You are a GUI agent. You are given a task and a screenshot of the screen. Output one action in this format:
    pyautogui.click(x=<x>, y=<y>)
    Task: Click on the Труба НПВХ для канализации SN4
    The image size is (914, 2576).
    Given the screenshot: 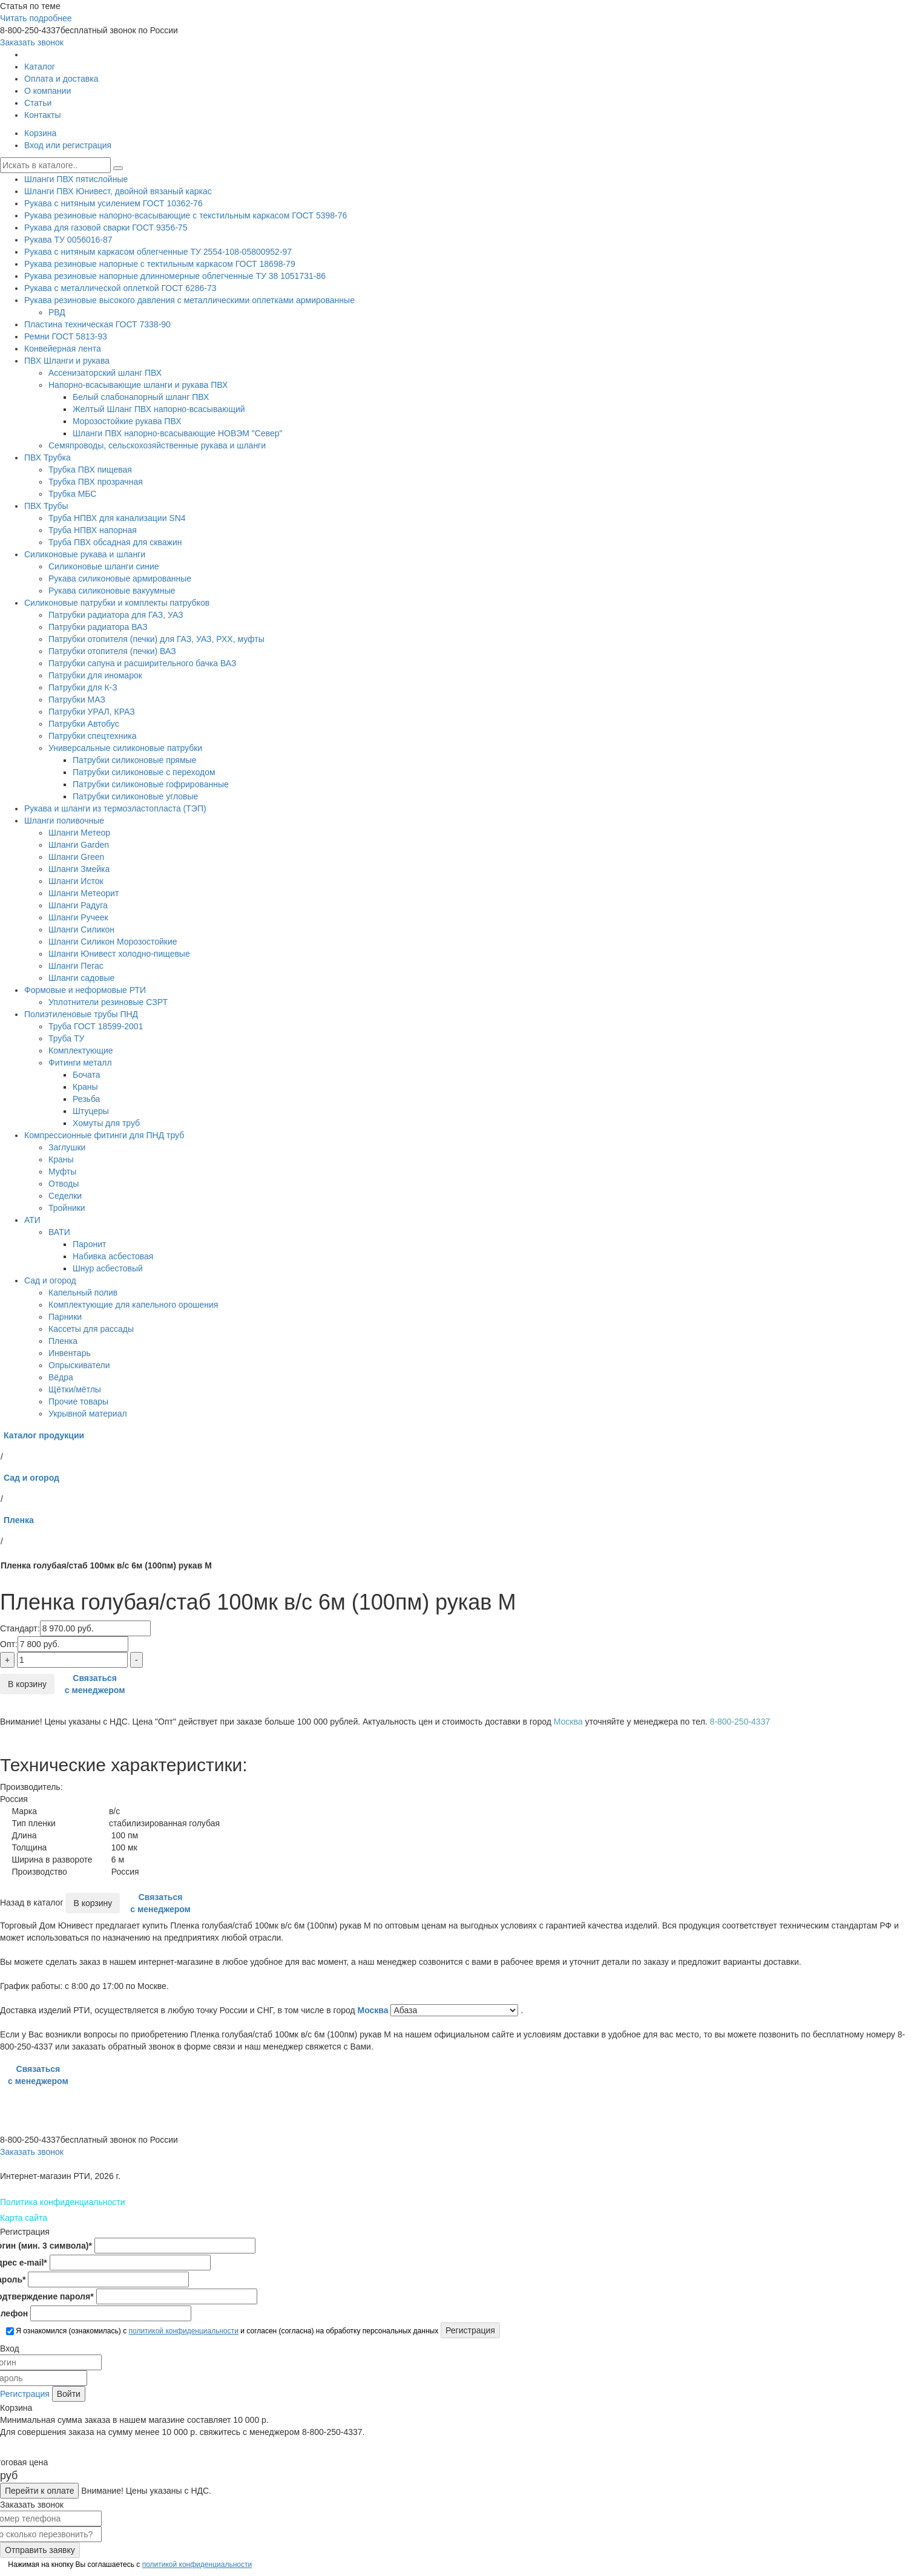 What is the action you would take?
    pyautogui.click(x=117, y=518)
    